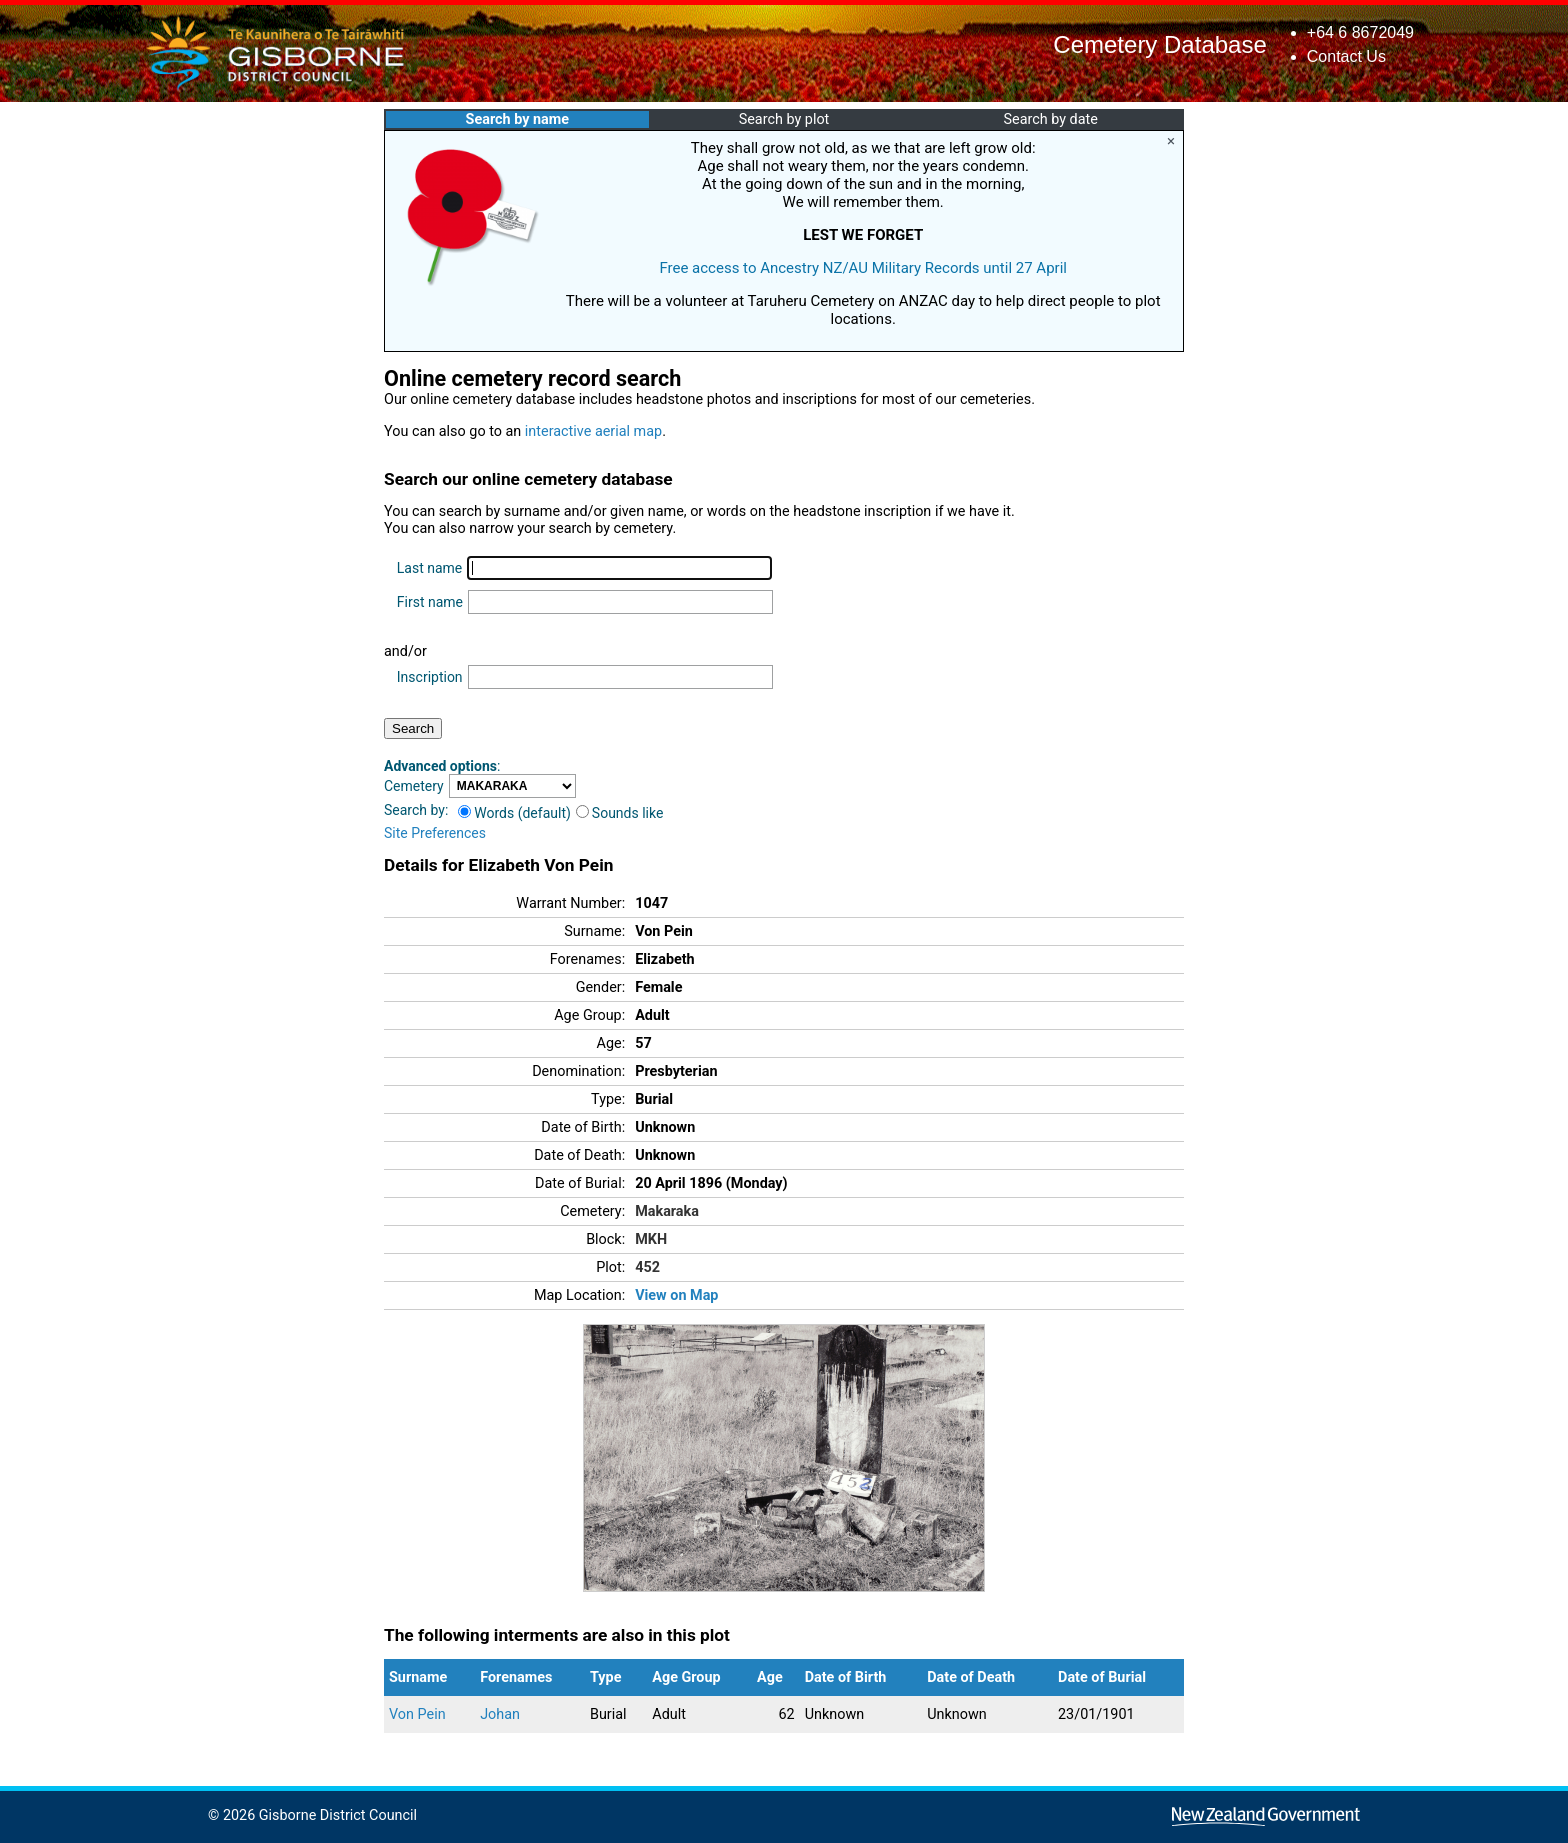 This screenshot has height=1843, width=1568. Describe the element at coordinates (1159, 44) in the screenshot. I see `Cemetery Database` at that location.